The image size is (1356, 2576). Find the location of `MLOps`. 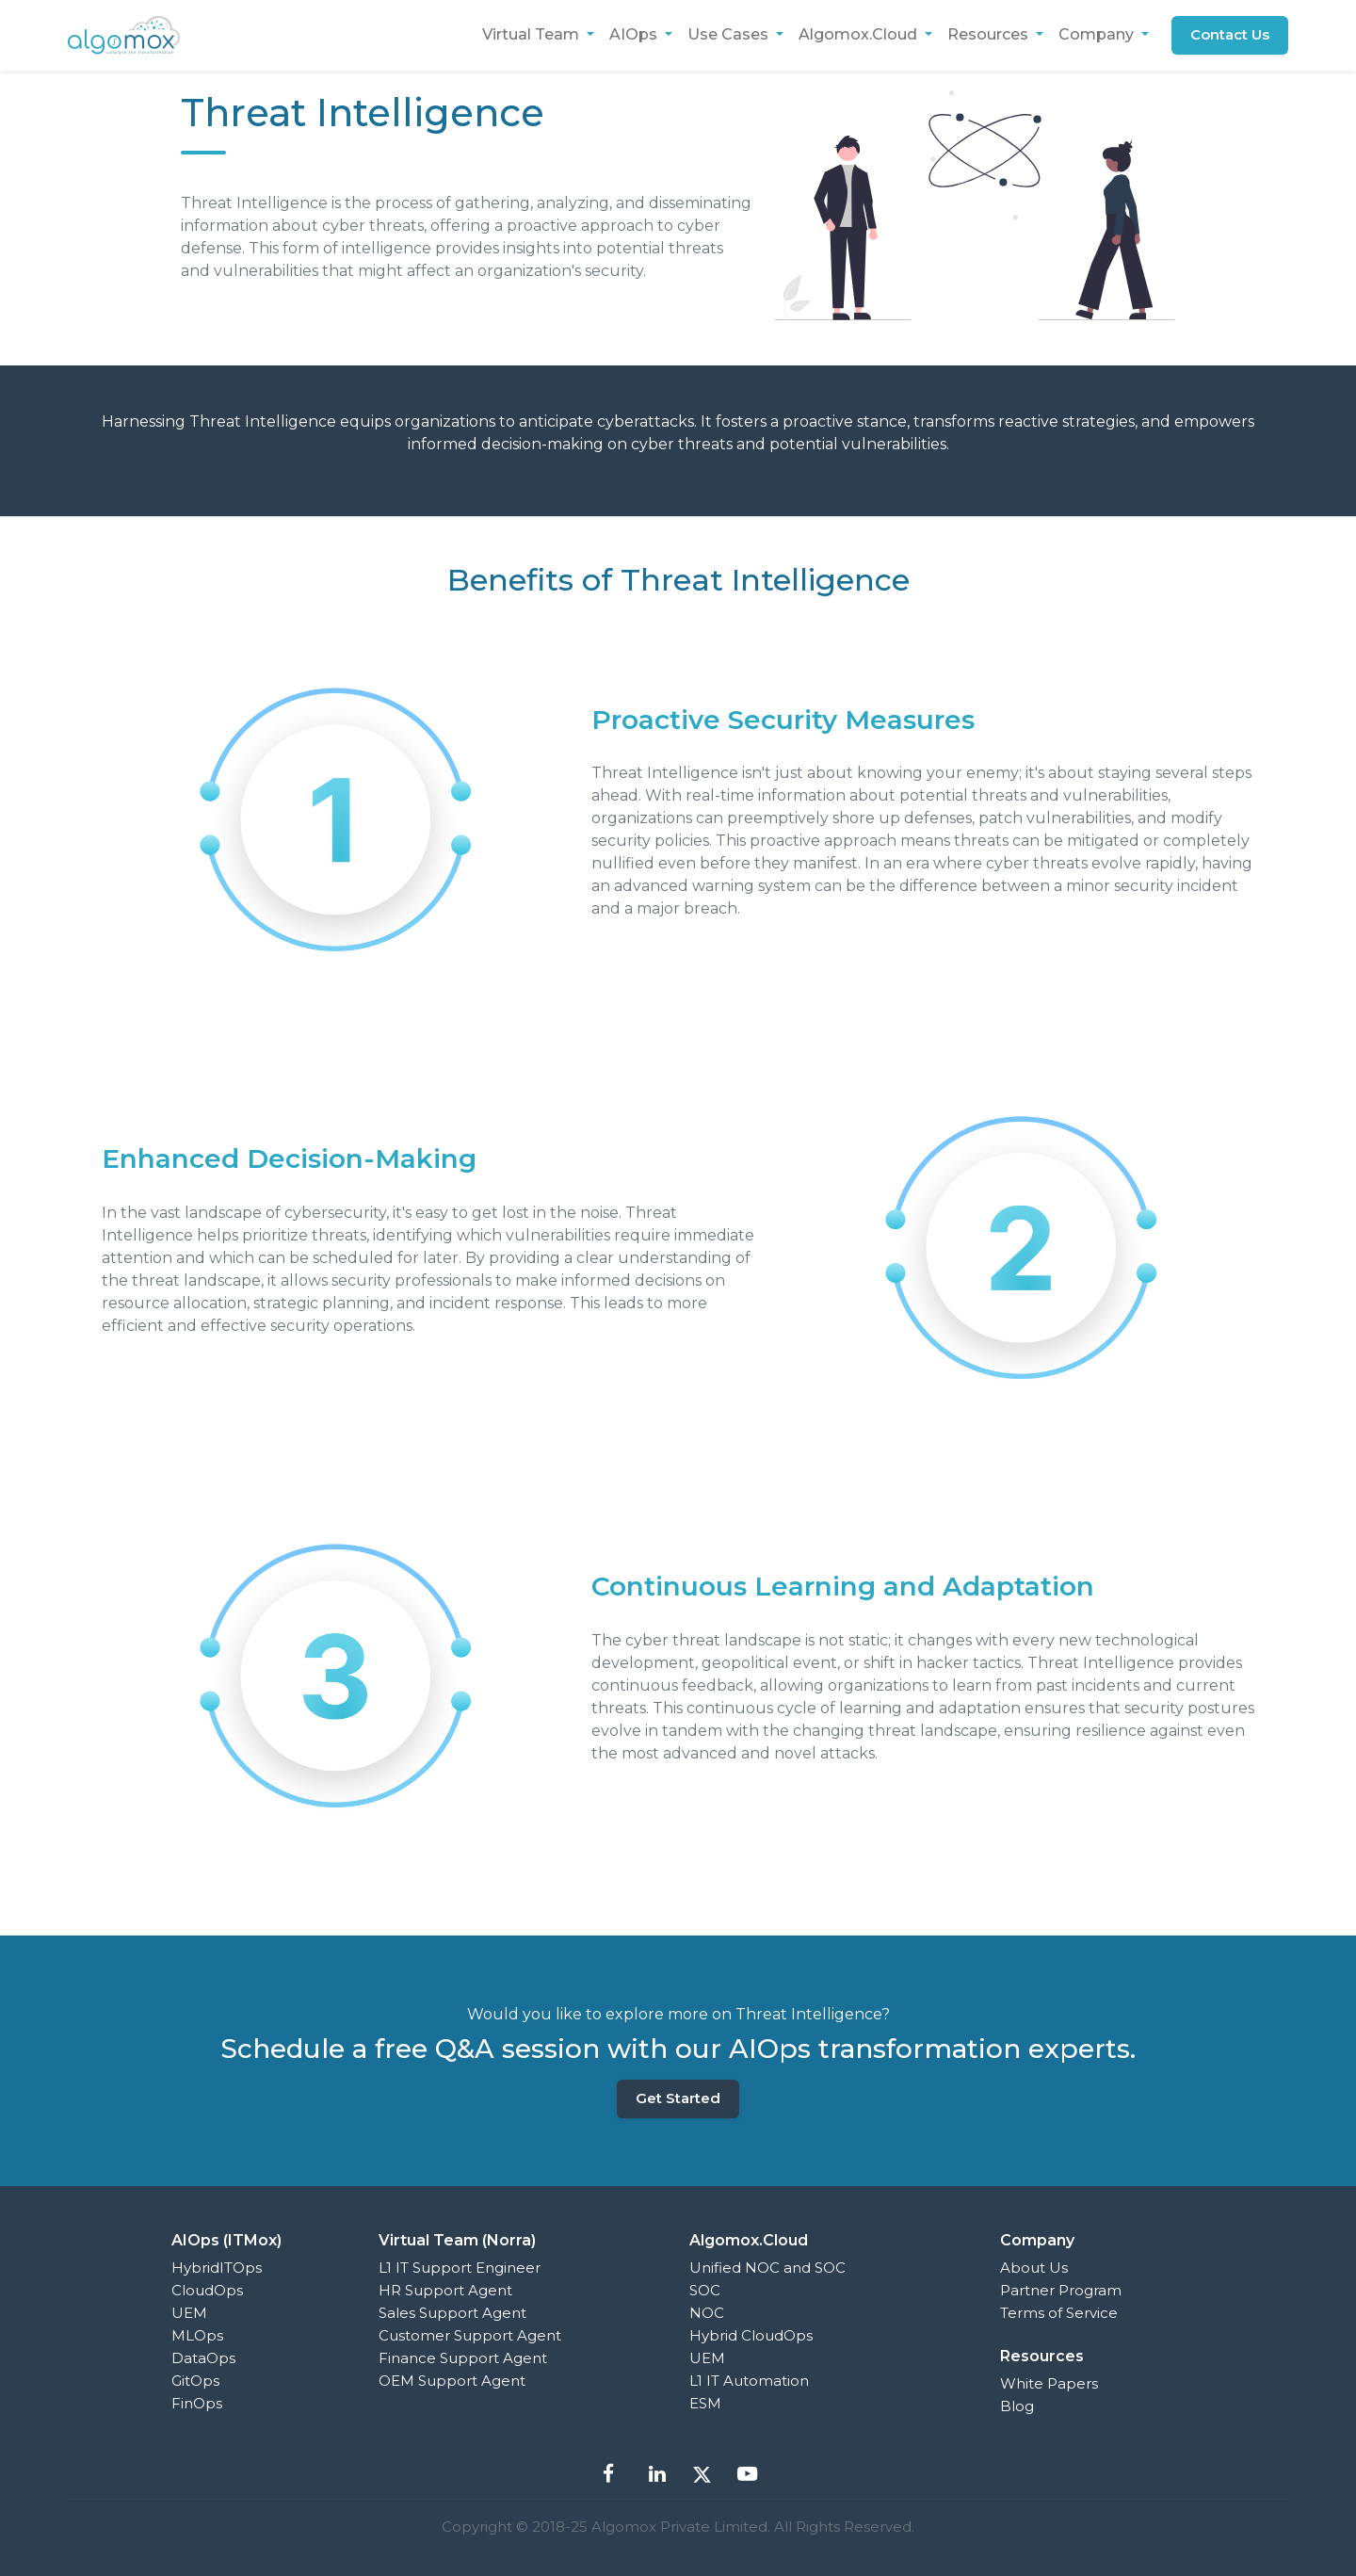

MLOps is located at coordinates (197, 2335).